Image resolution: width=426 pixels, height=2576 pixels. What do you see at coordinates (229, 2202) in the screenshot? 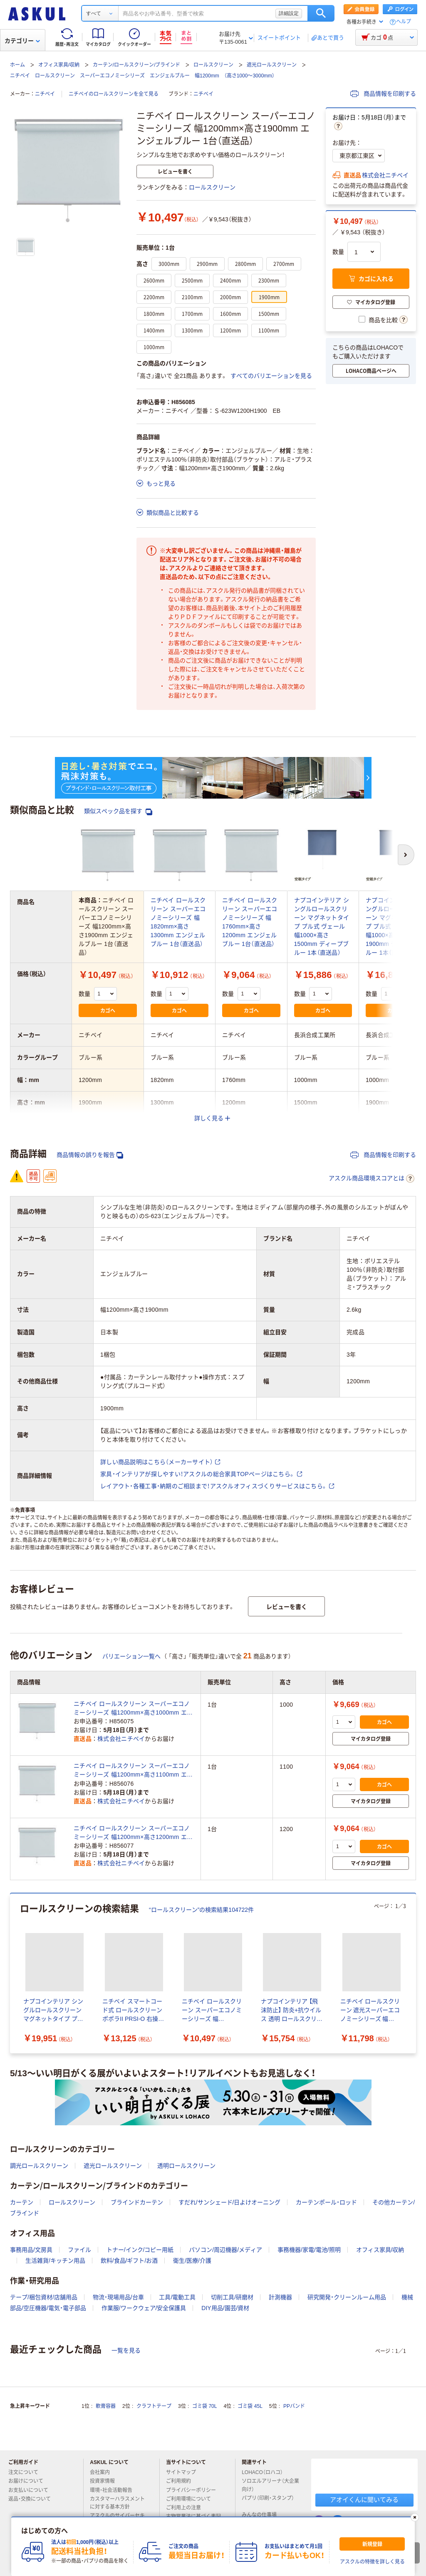
I see `すだれ/サンシェード/日よけオーニング` at bounding box center [229, 2202].